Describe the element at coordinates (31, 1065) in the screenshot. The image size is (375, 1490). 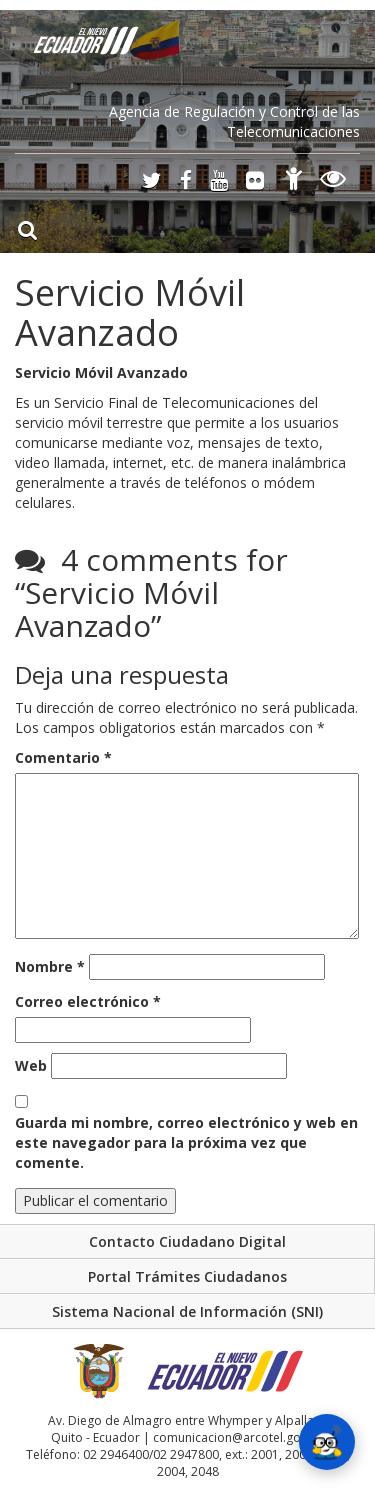
I see `Web` at that location.